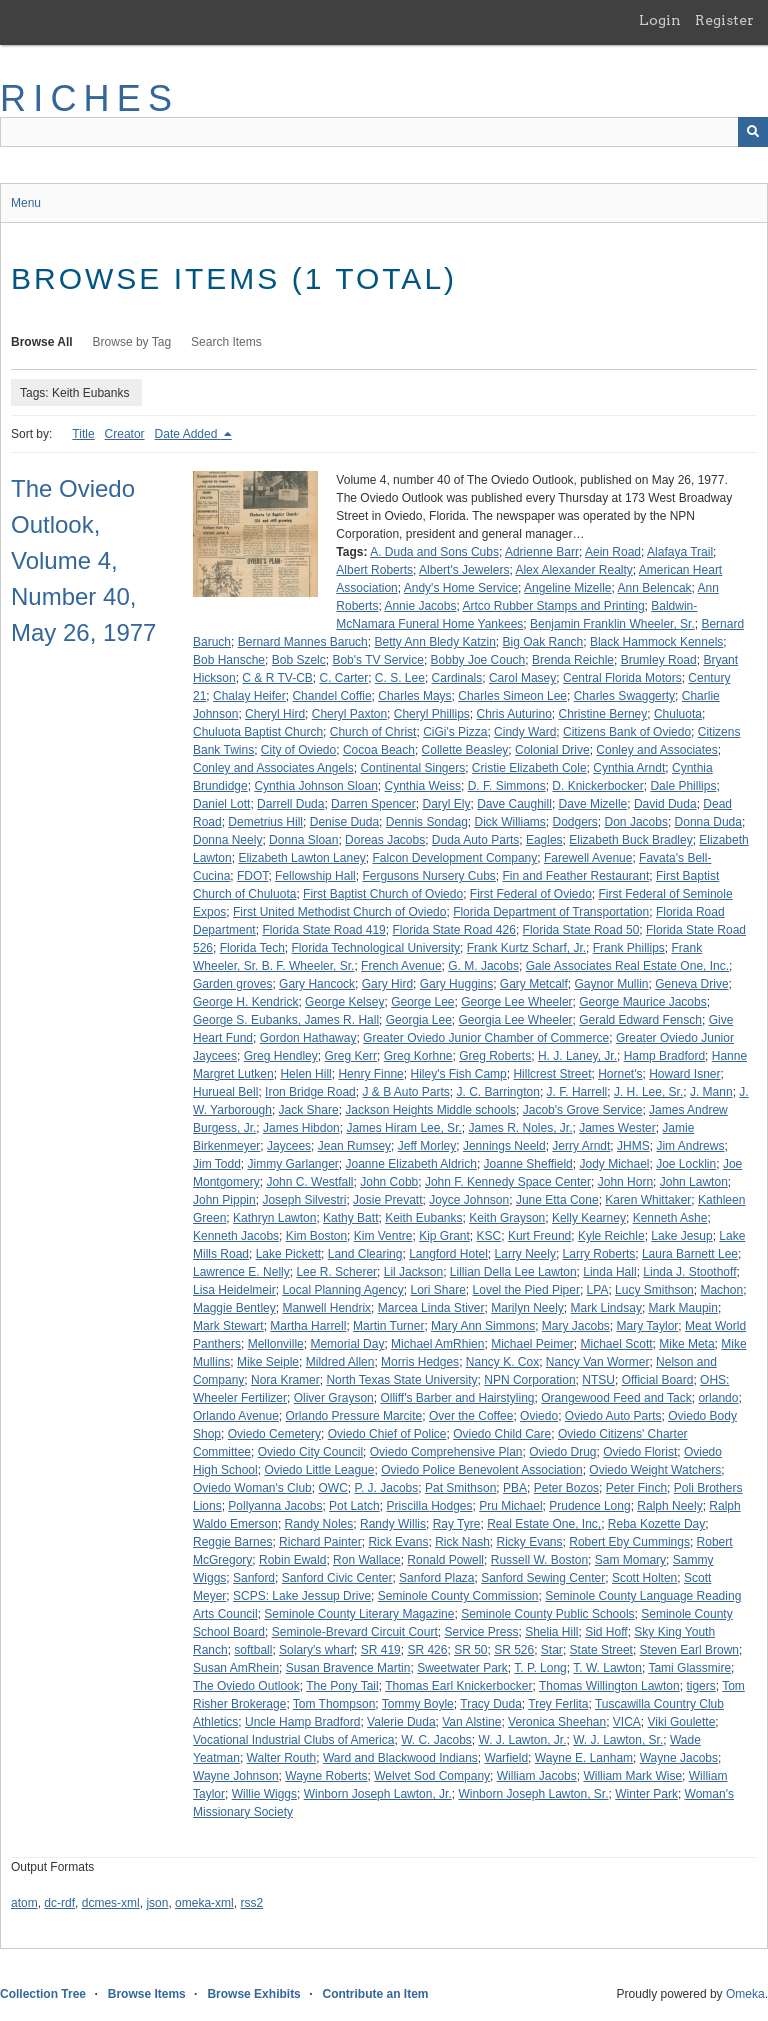  I want to click on Marcea Linda Stiver, so click(431, 1308).